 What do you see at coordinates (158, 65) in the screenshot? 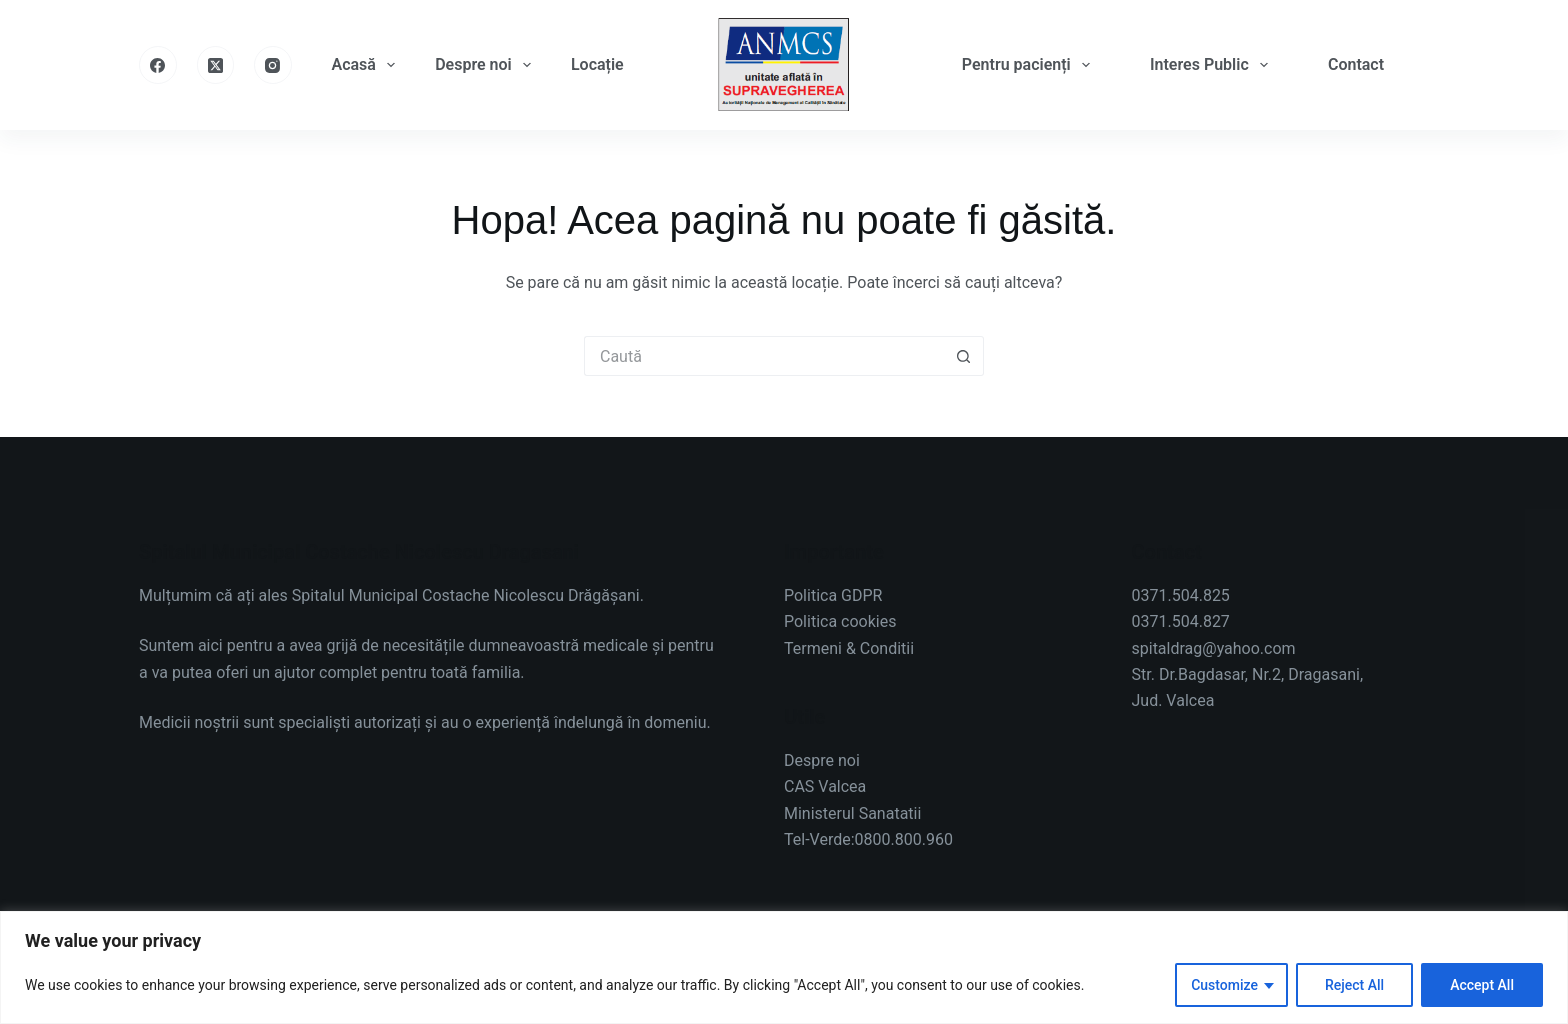
I see `[Facebook]` at bounding box center [158, 65].